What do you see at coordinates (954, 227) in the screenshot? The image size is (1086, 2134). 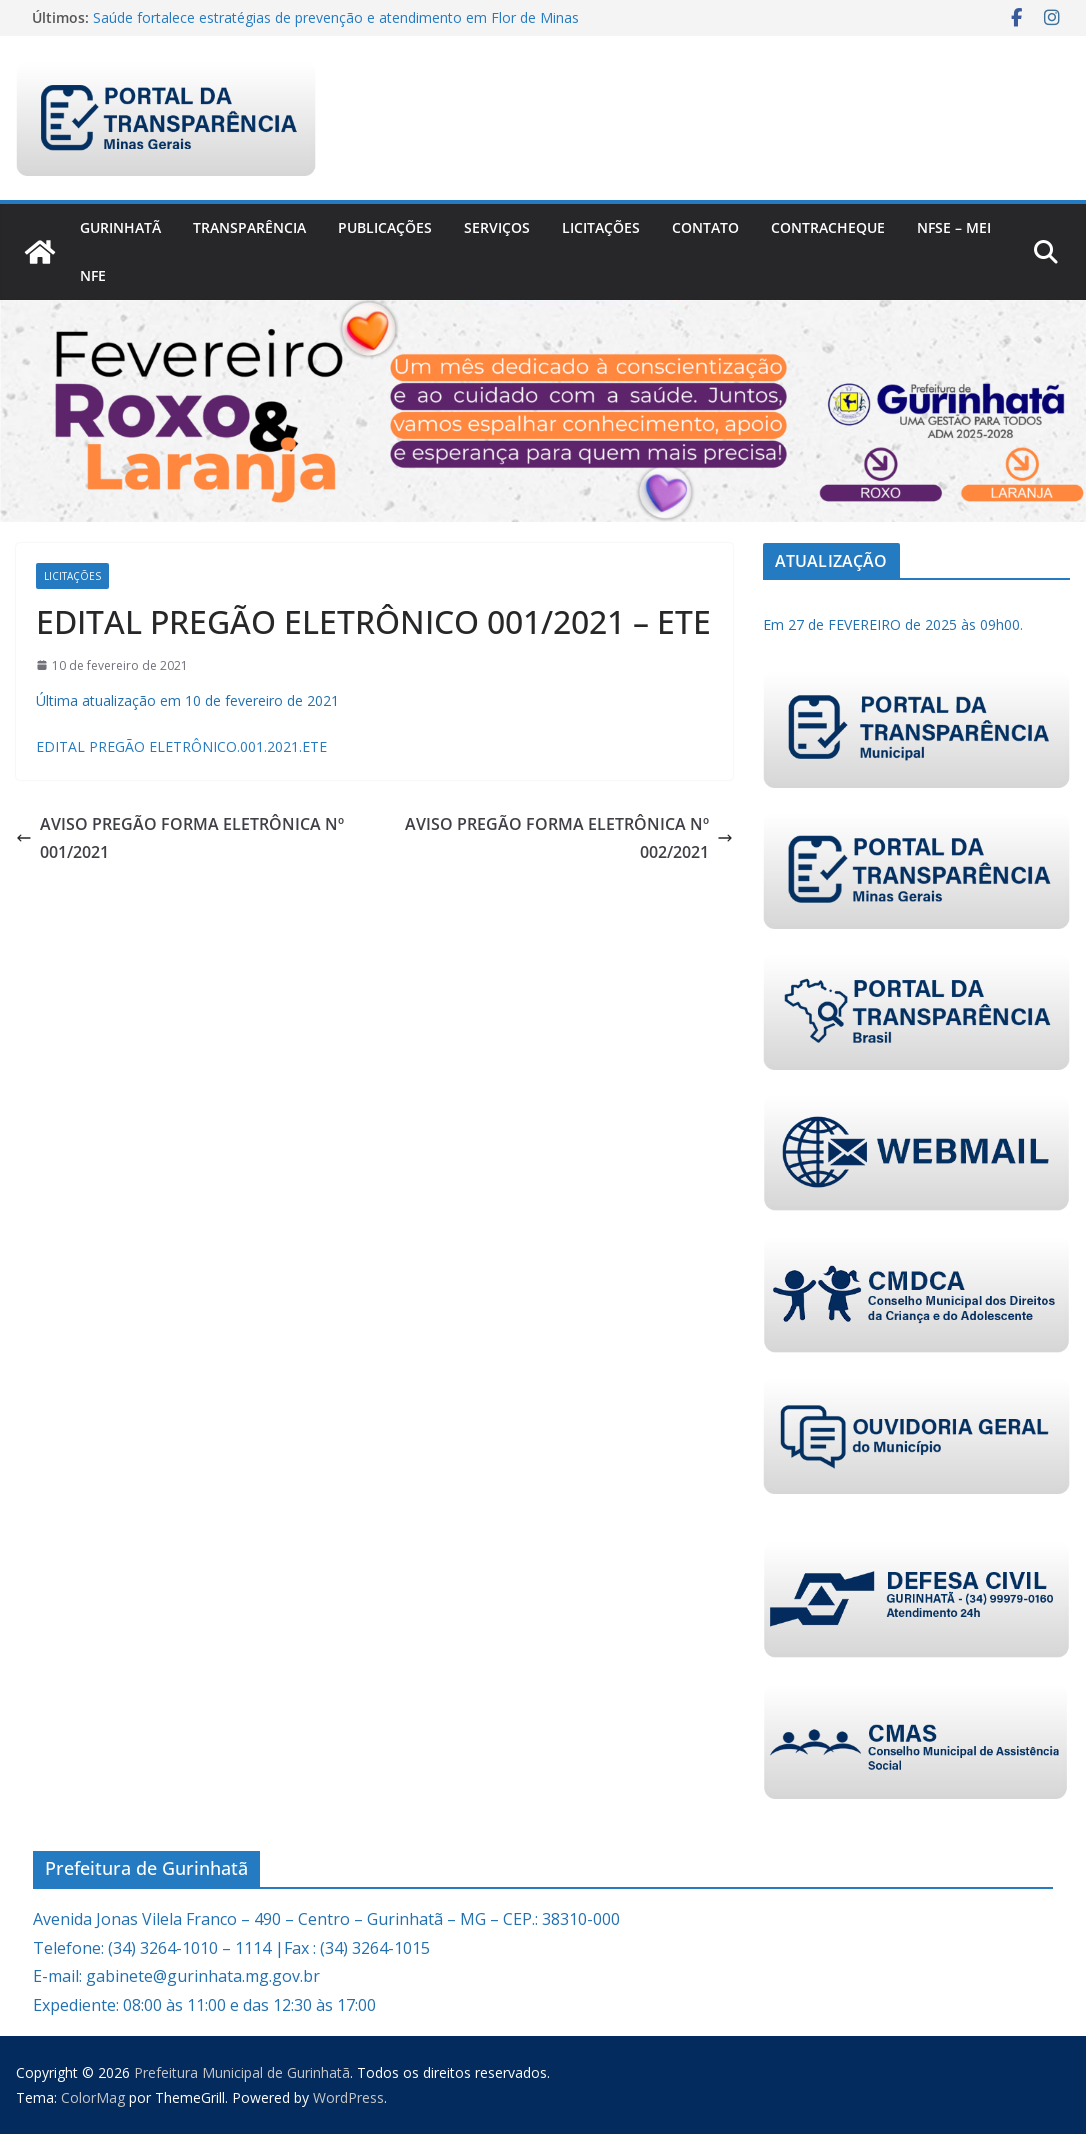 I see `NFSe – MEI` at bounding box center [954, 227].